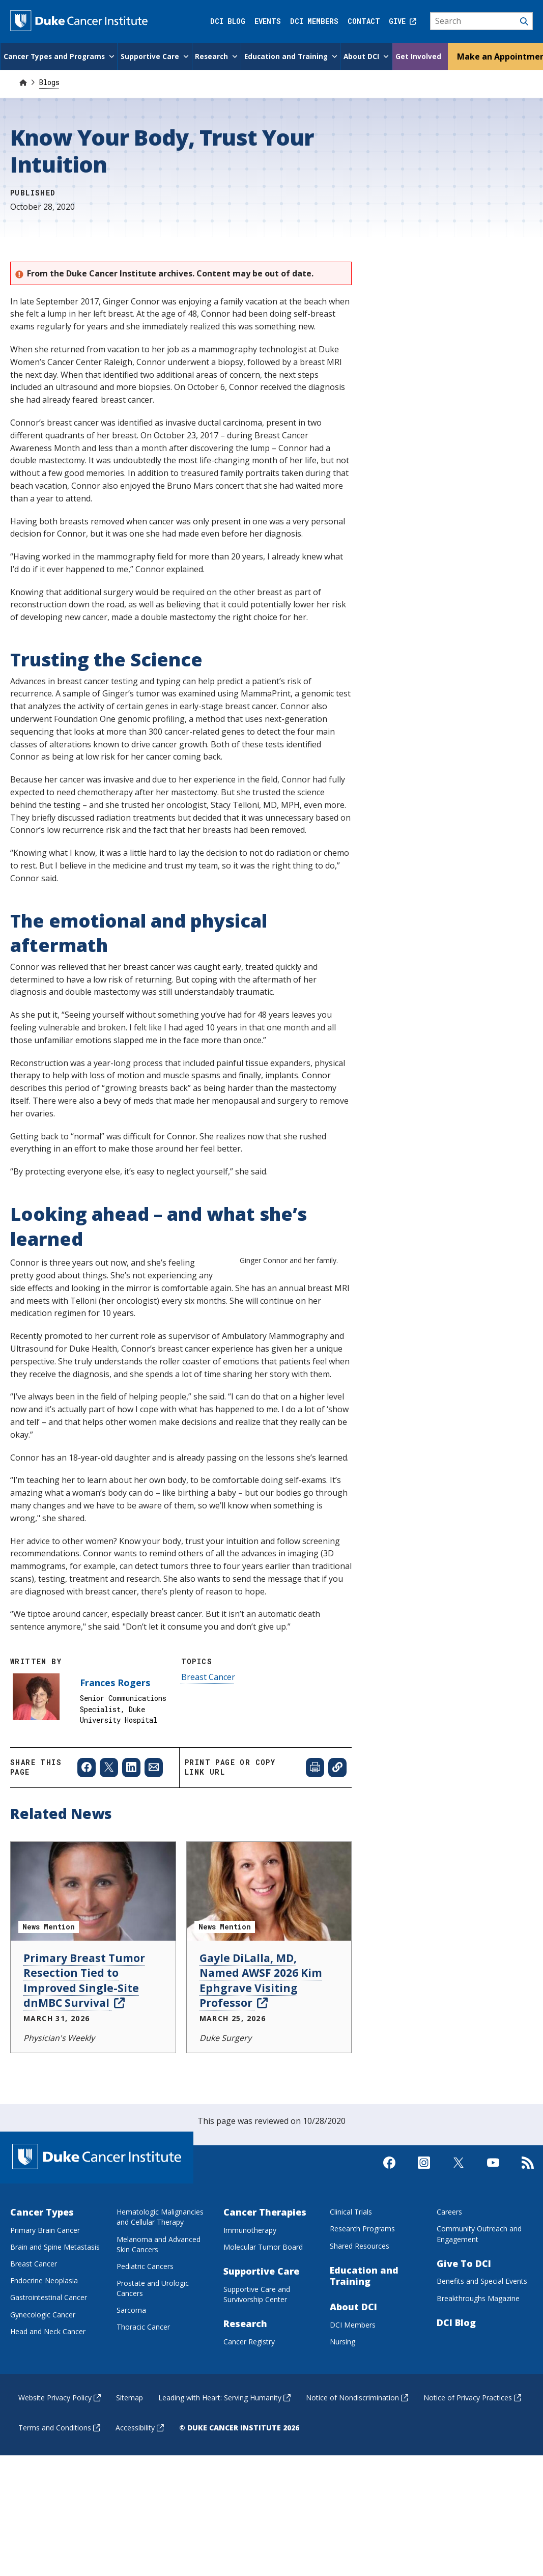 This screenshot has height=2576, width=543. What do you see at coordinates (472, 2447) in the screenshot?
I see `Notice of Privacy Practices` at bounding box center [472, 2447].